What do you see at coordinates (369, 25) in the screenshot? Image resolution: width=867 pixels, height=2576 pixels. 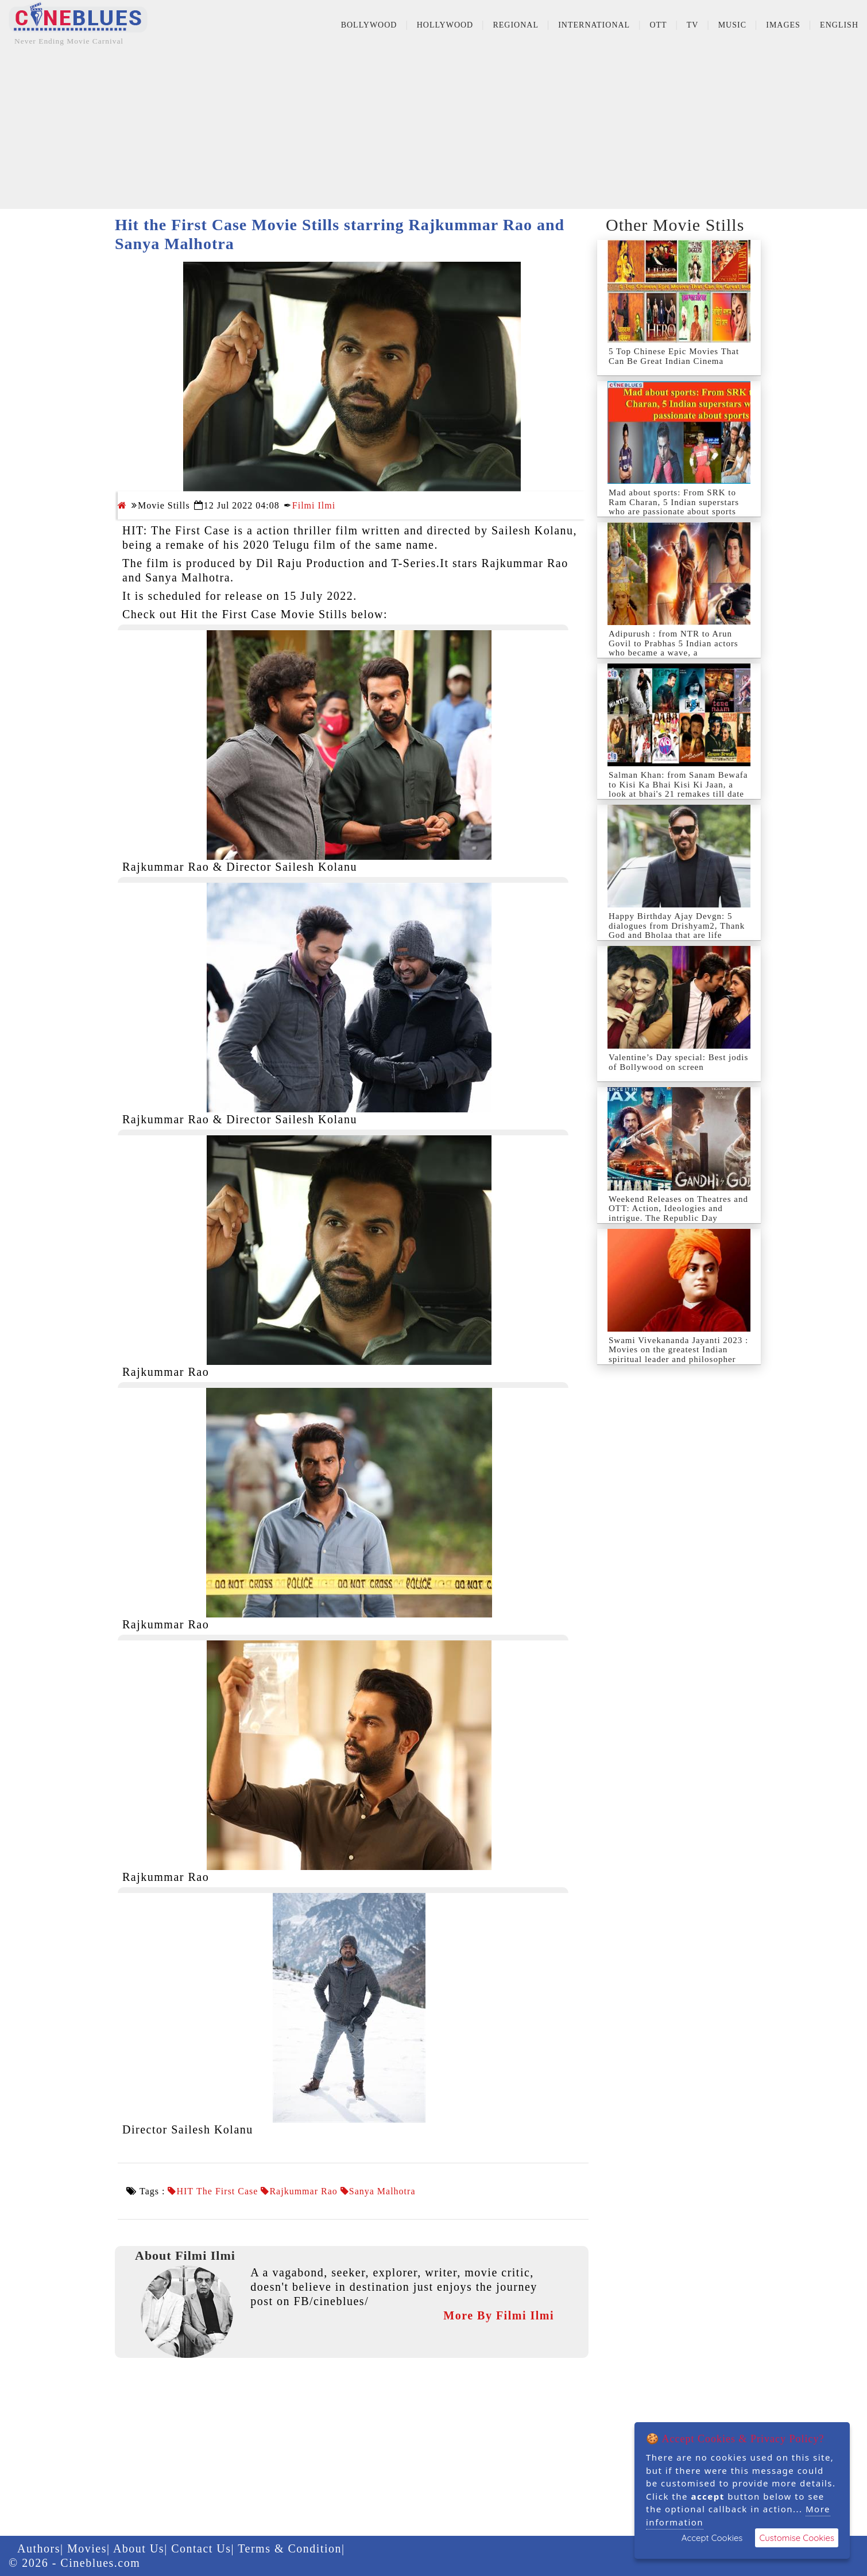 I see `Bollywood` at bounding box center [369, 25].